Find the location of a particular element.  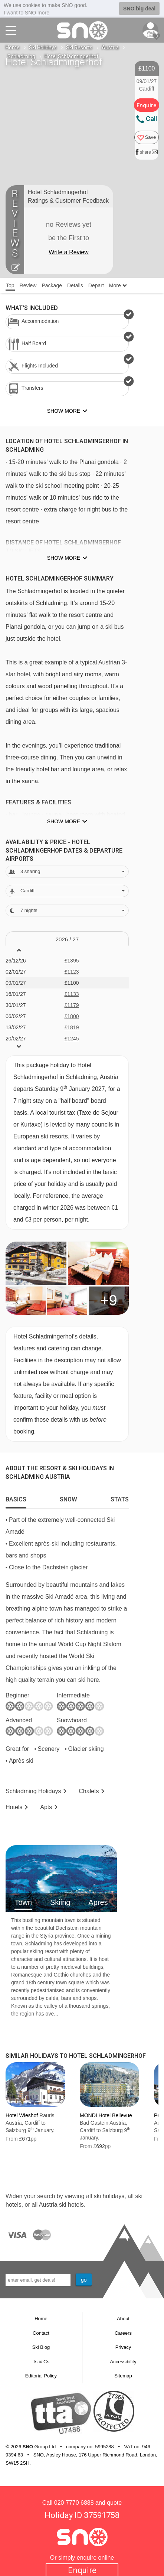

I want to SNO more [button] is located at coordinates (26, 13).